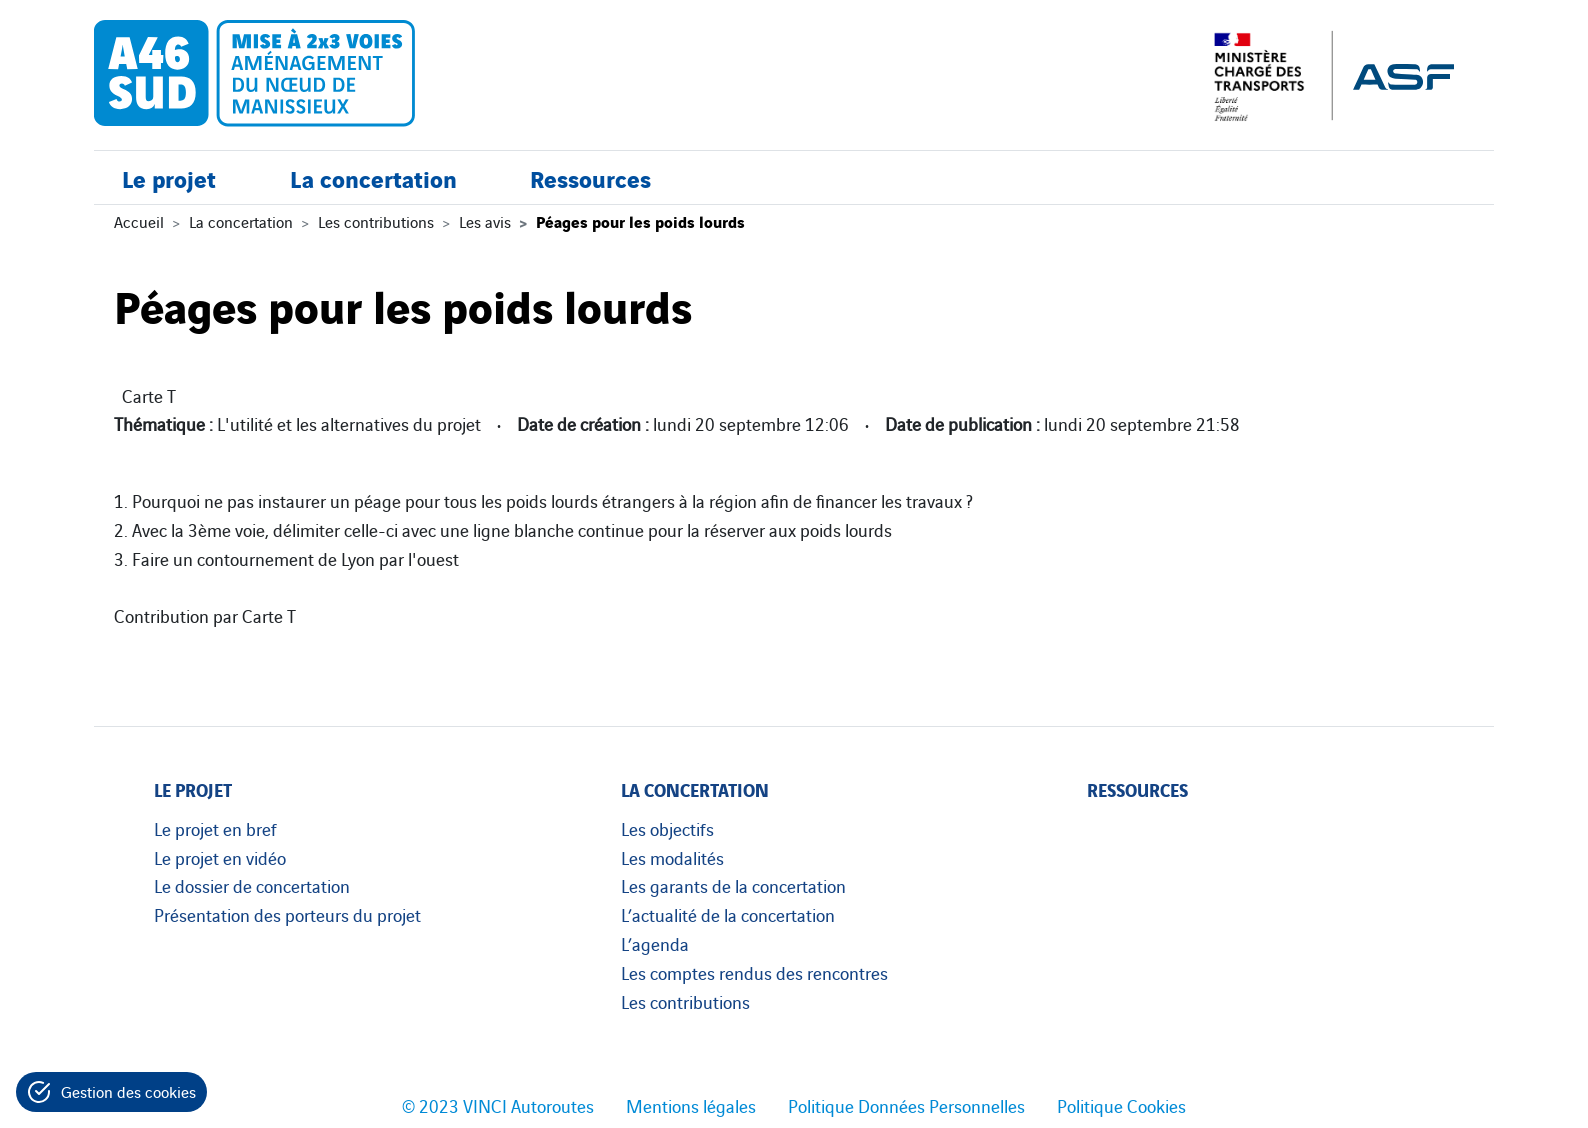 The image size is (1588, 1128). I want to click on Les contributions, so click(376, 221).